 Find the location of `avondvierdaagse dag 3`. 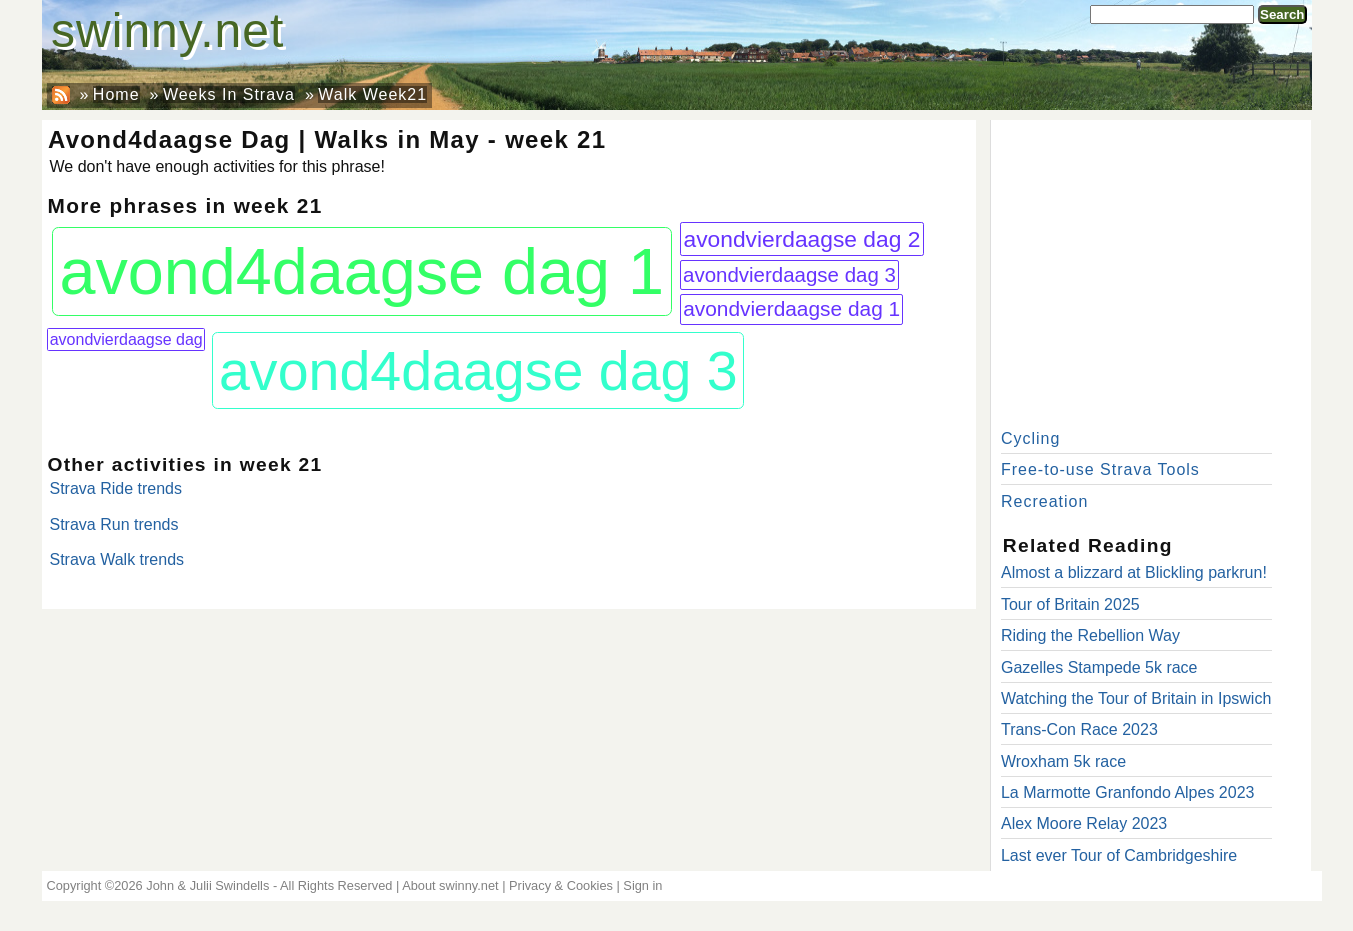

avondvierdaagse dag 3 is located at coordinates (789, 274).